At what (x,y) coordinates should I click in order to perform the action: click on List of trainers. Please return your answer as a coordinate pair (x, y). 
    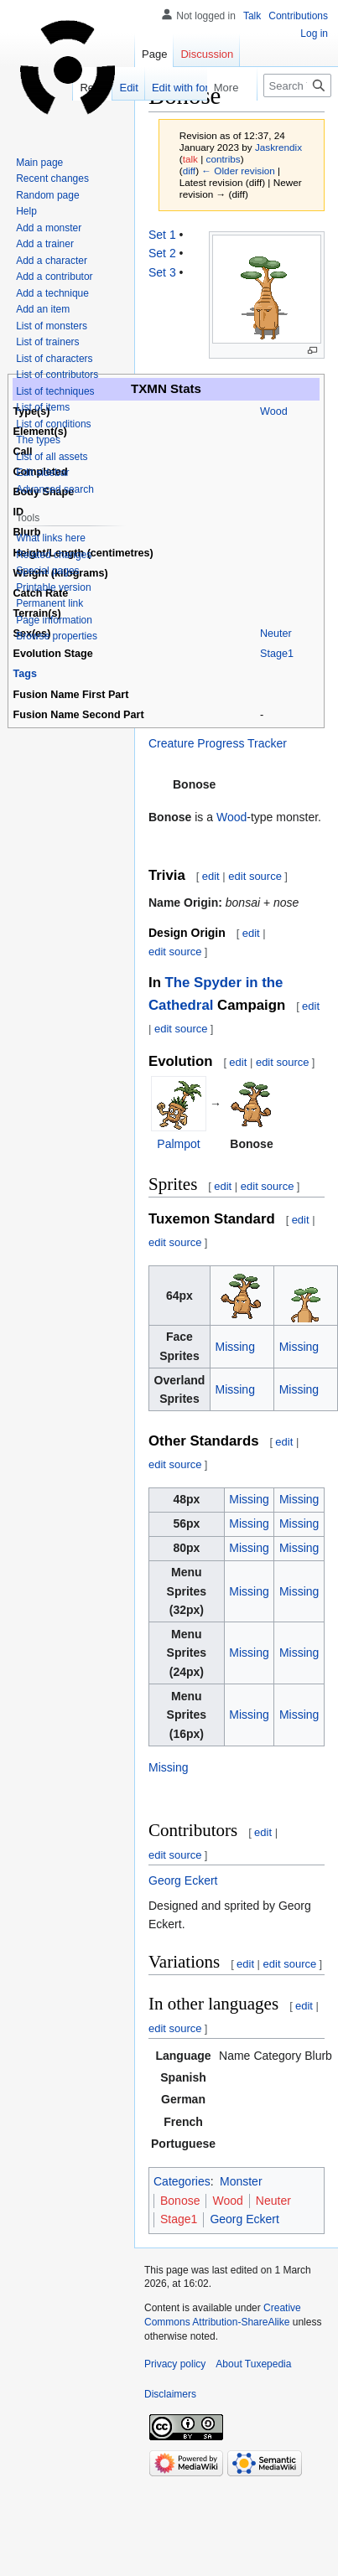
    Looking at the image, I should click on (47, 342).